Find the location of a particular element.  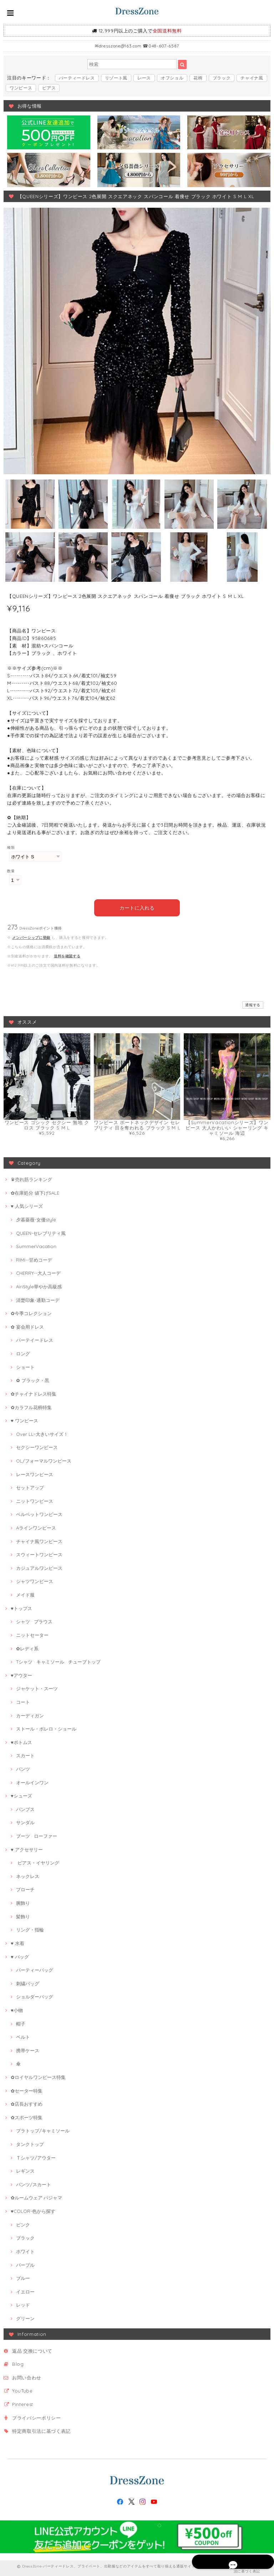

シャツ · ブラウス is located at coordinates (34, 1620).